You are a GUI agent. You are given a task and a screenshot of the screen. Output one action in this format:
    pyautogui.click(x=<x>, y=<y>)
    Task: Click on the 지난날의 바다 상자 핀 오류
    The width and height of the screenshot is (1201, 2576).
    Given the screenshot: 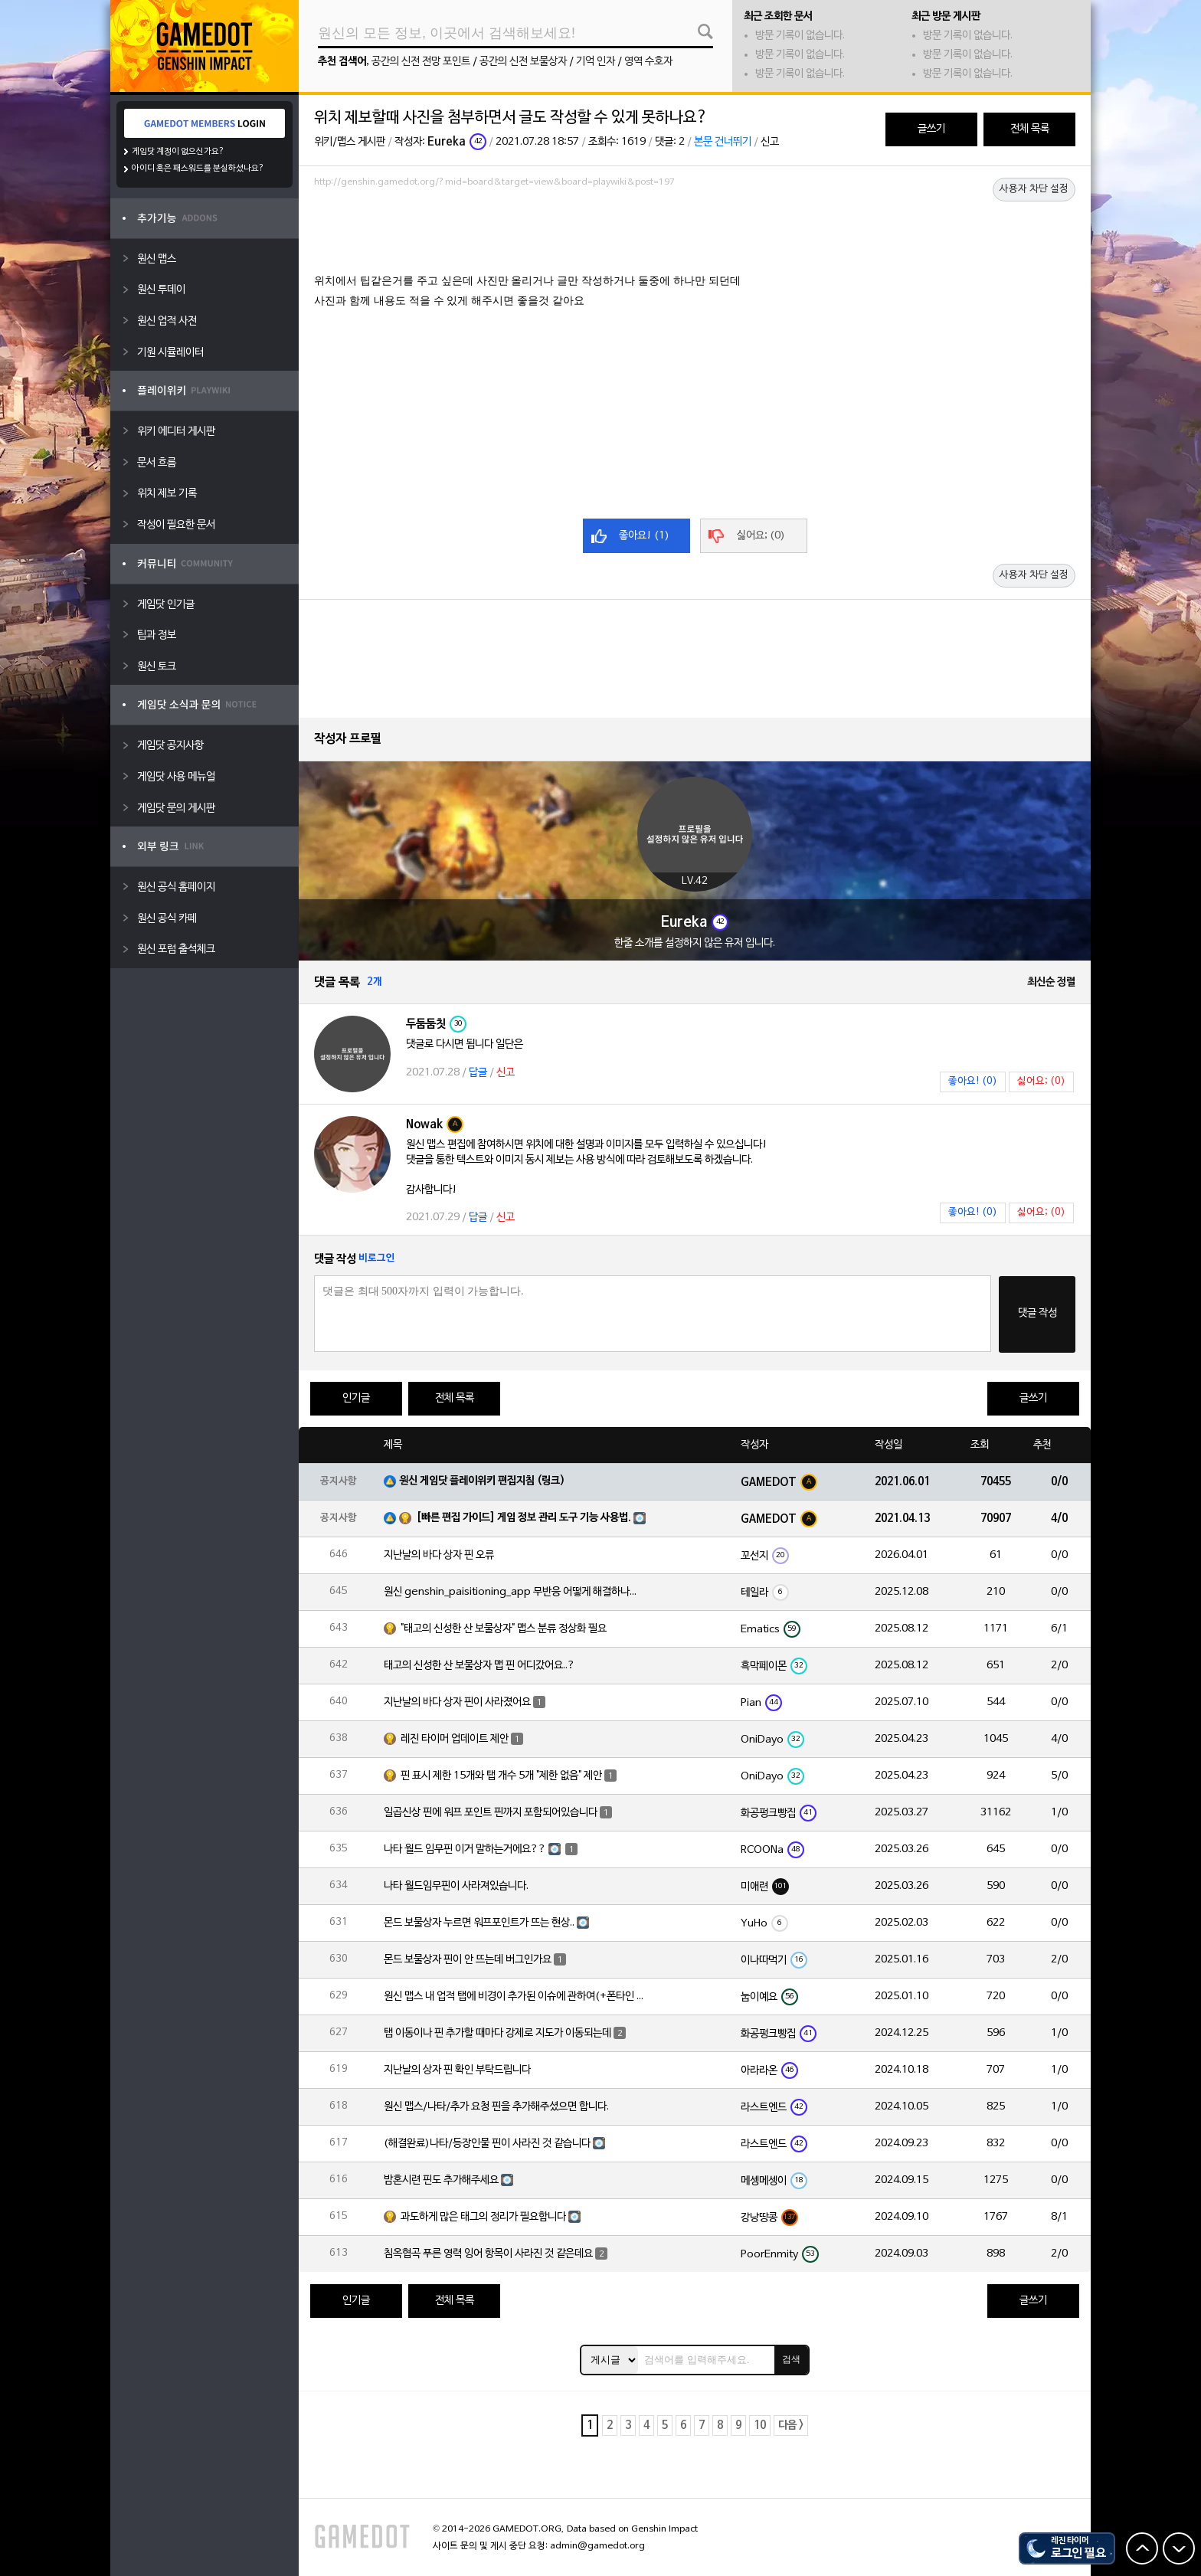 What is the action you would take?
    pyautogui.click(x=439, y=1555)
    